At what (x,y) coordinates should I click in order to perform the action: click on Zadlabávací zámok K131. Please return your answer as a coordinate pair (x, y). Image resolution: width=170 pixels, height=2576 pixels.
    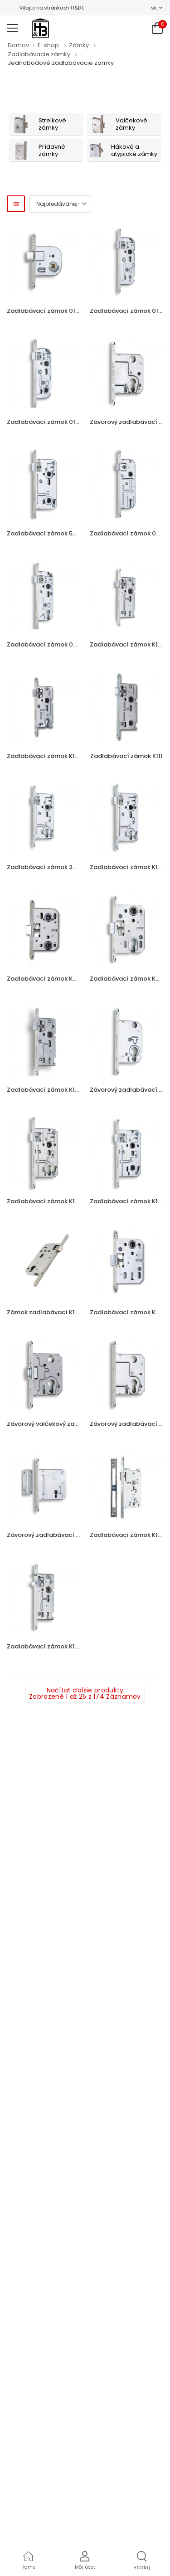
    Looking at the image, I should click on (127, 1535).